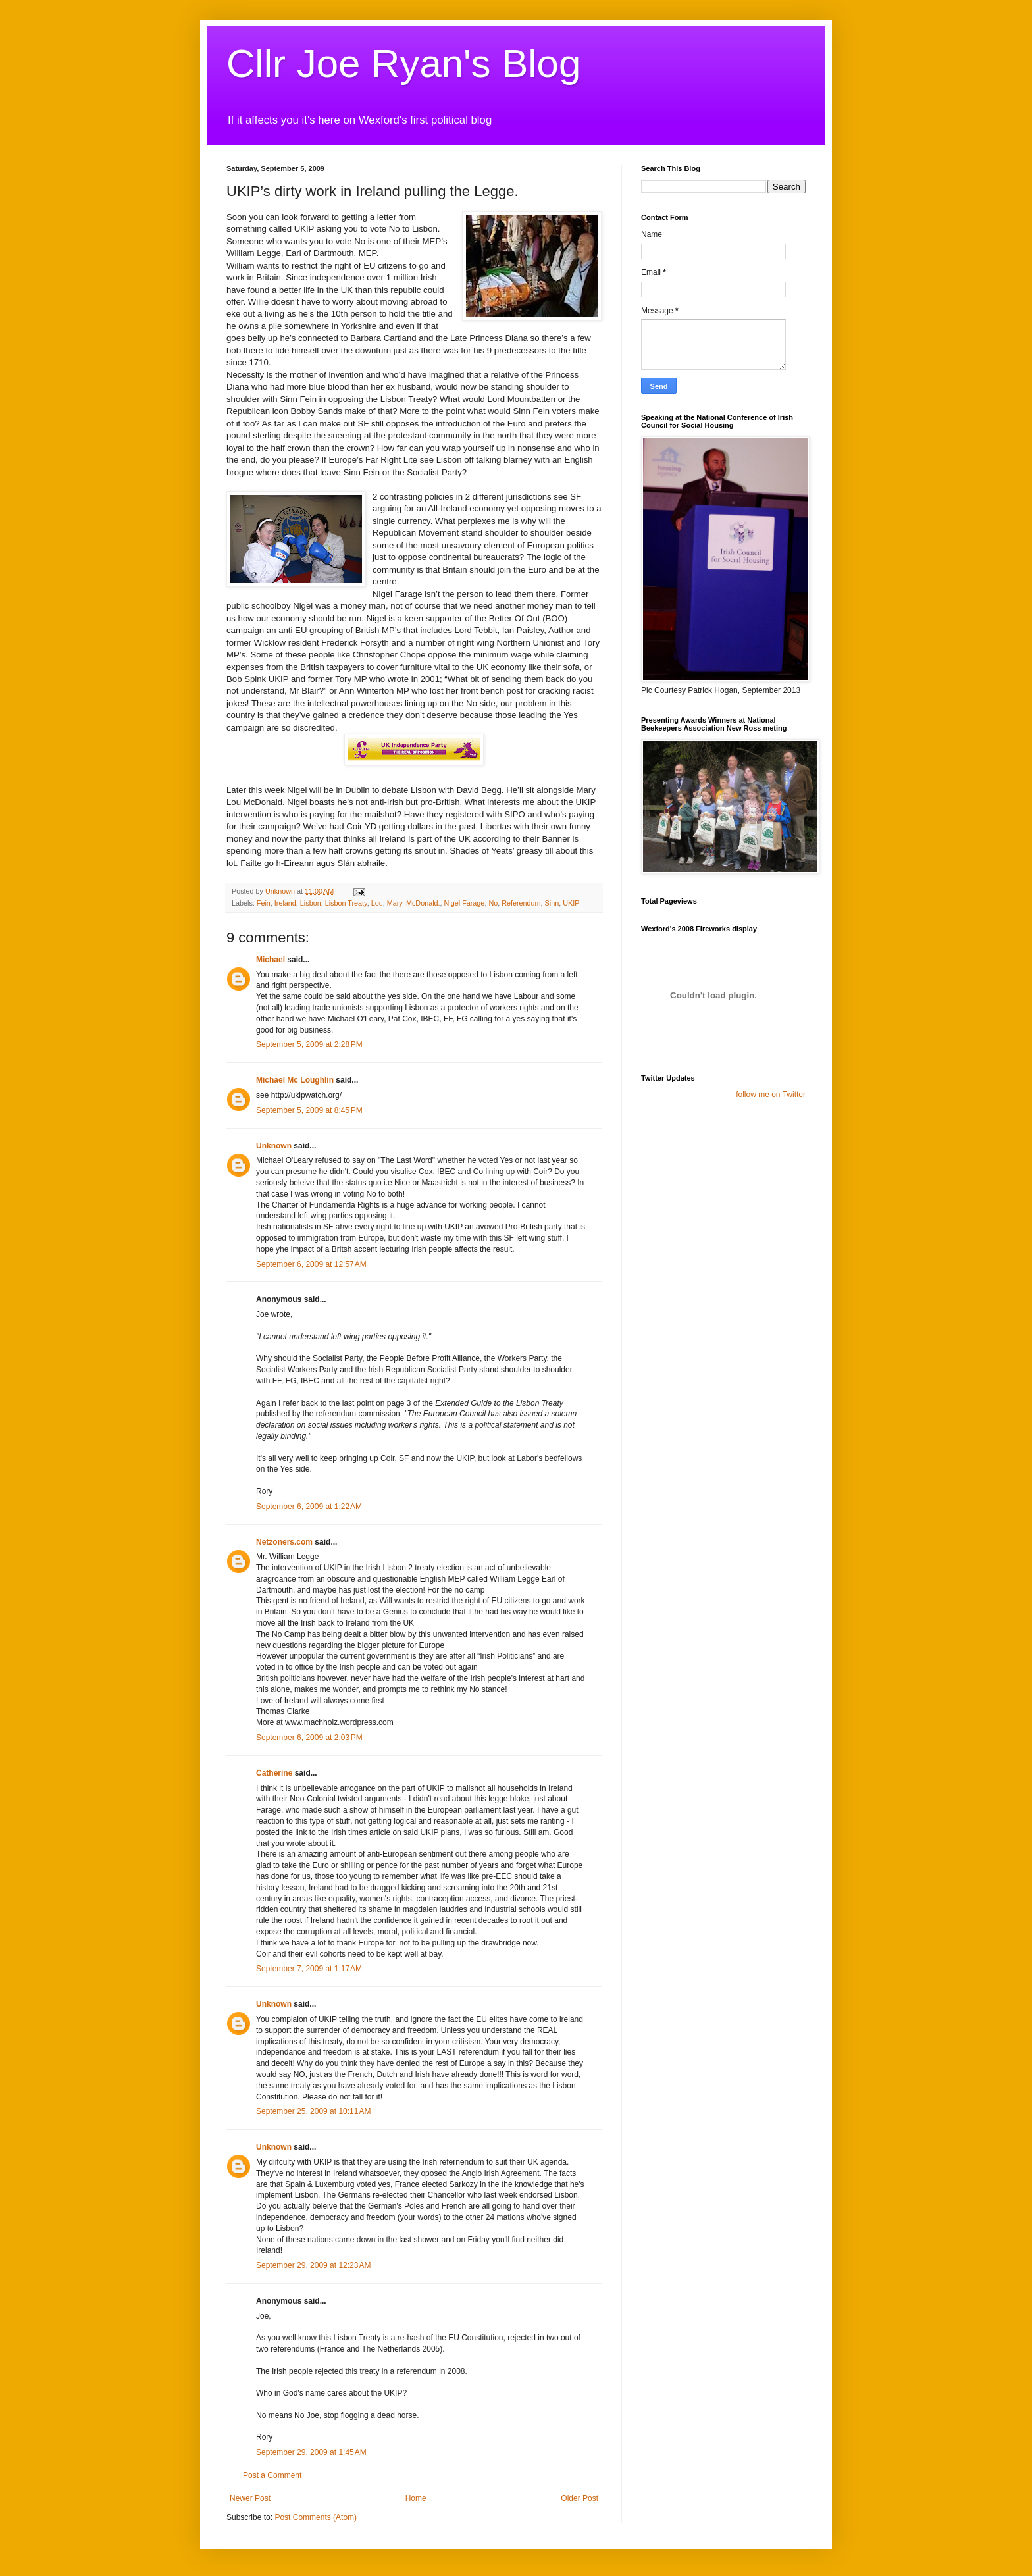 This screenshot has height=2576, width=1032. What do you see at coordinates (295, 1080) in the screenshot?
I see `Michael Mc Loughlin` at bounding box center [295, 1080].